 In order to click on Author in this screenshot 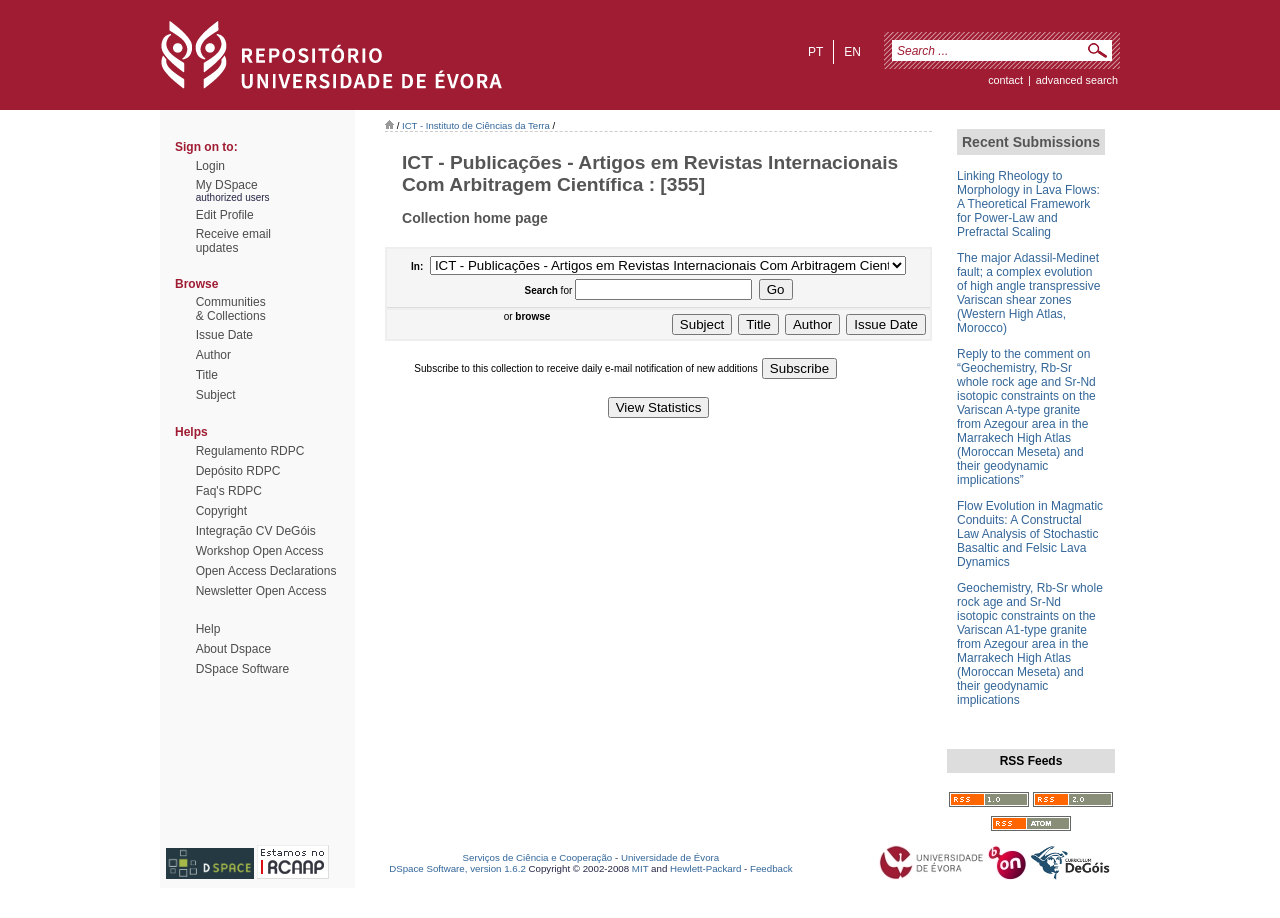, I will do `click(213, 355)`.